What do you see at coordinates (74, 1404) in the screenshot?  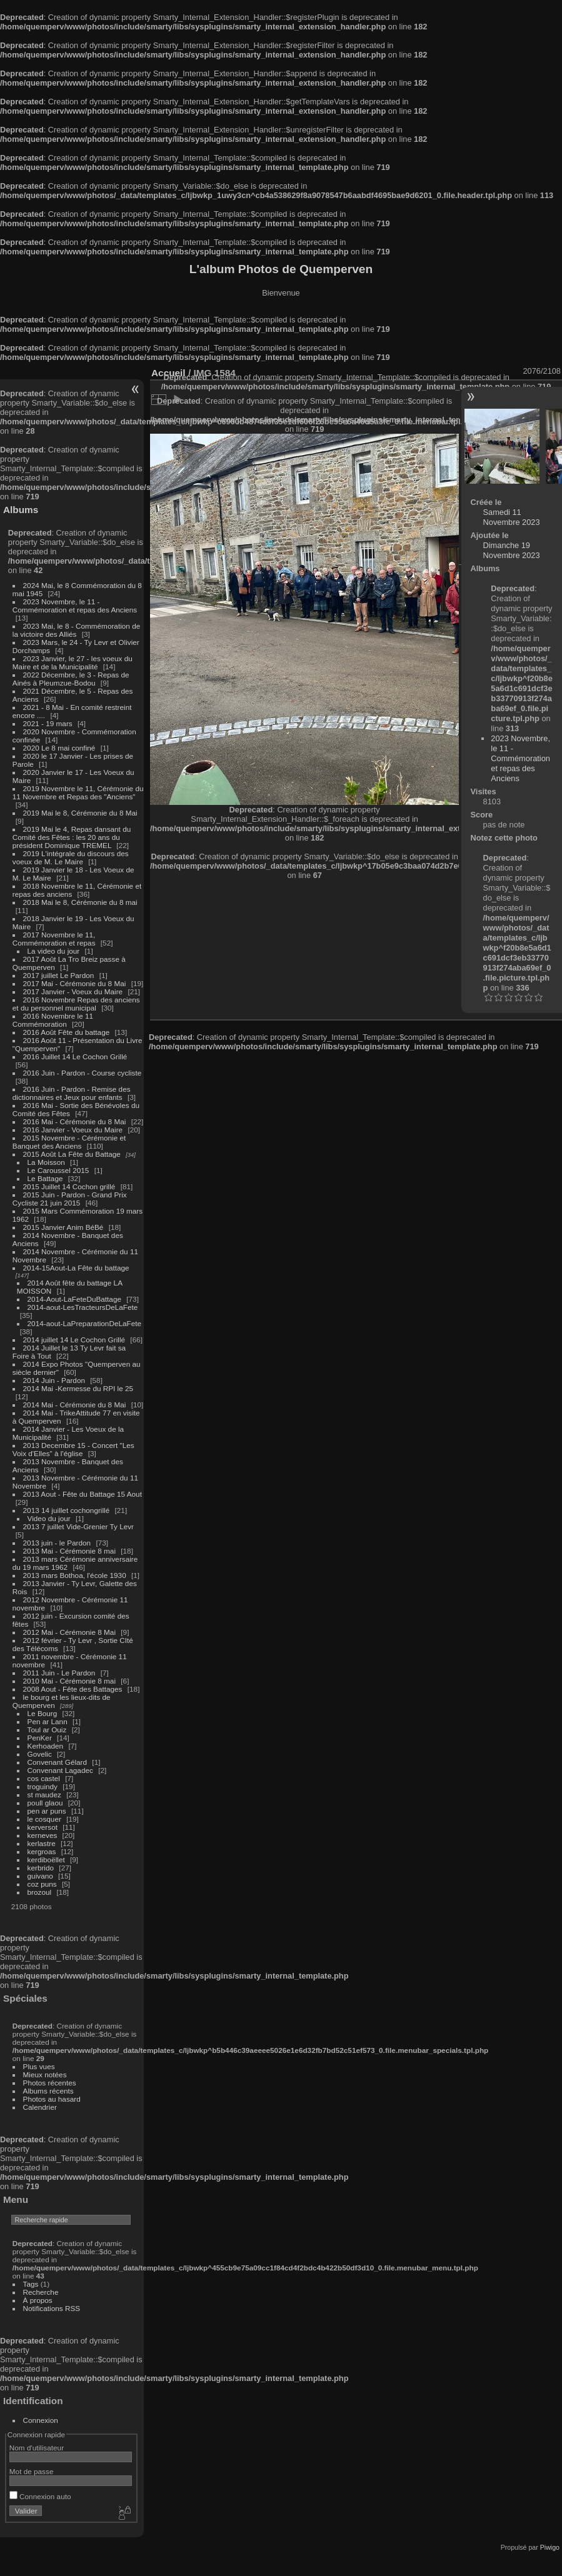 I see `2014 Mai - Cérémonie du 8 Mai` at bounding box center [74, 1404].